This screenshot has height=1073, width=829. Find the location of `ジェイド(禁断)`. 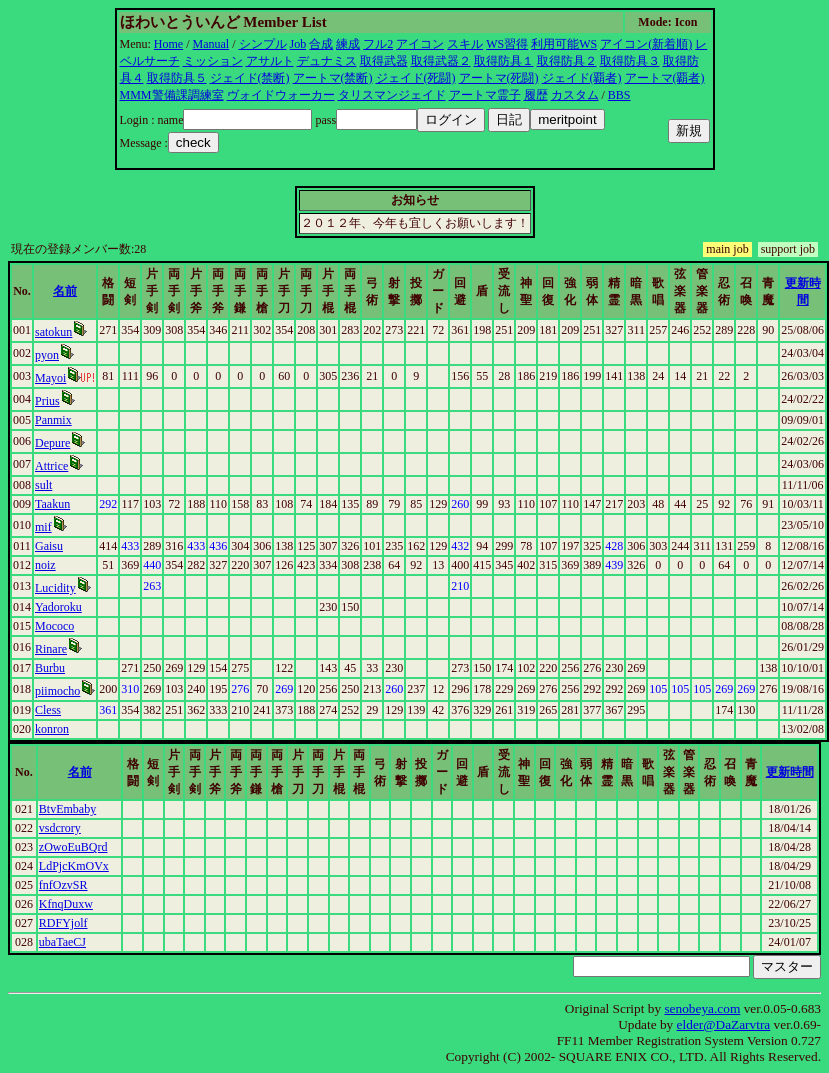

ジェイド(禁断) is located at coordinates (250, 78).